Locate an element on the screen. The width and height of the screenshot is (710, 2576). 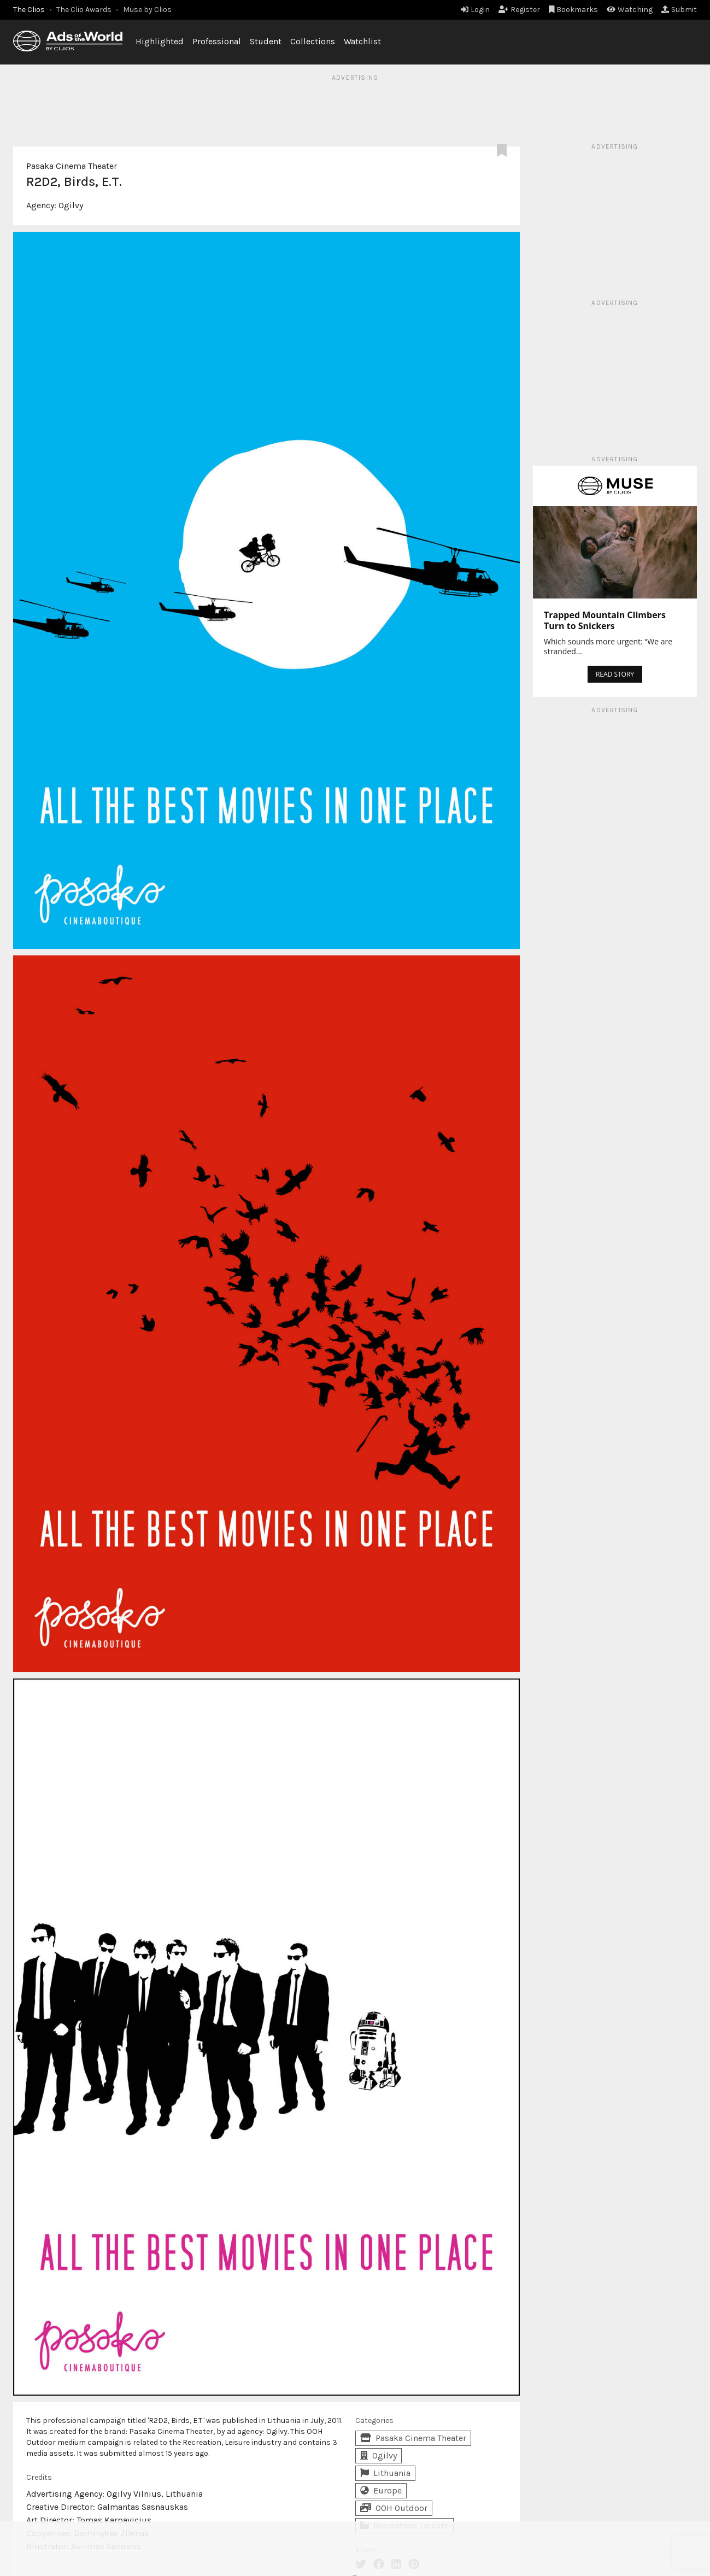
Student is located at coordinates (265, 41).